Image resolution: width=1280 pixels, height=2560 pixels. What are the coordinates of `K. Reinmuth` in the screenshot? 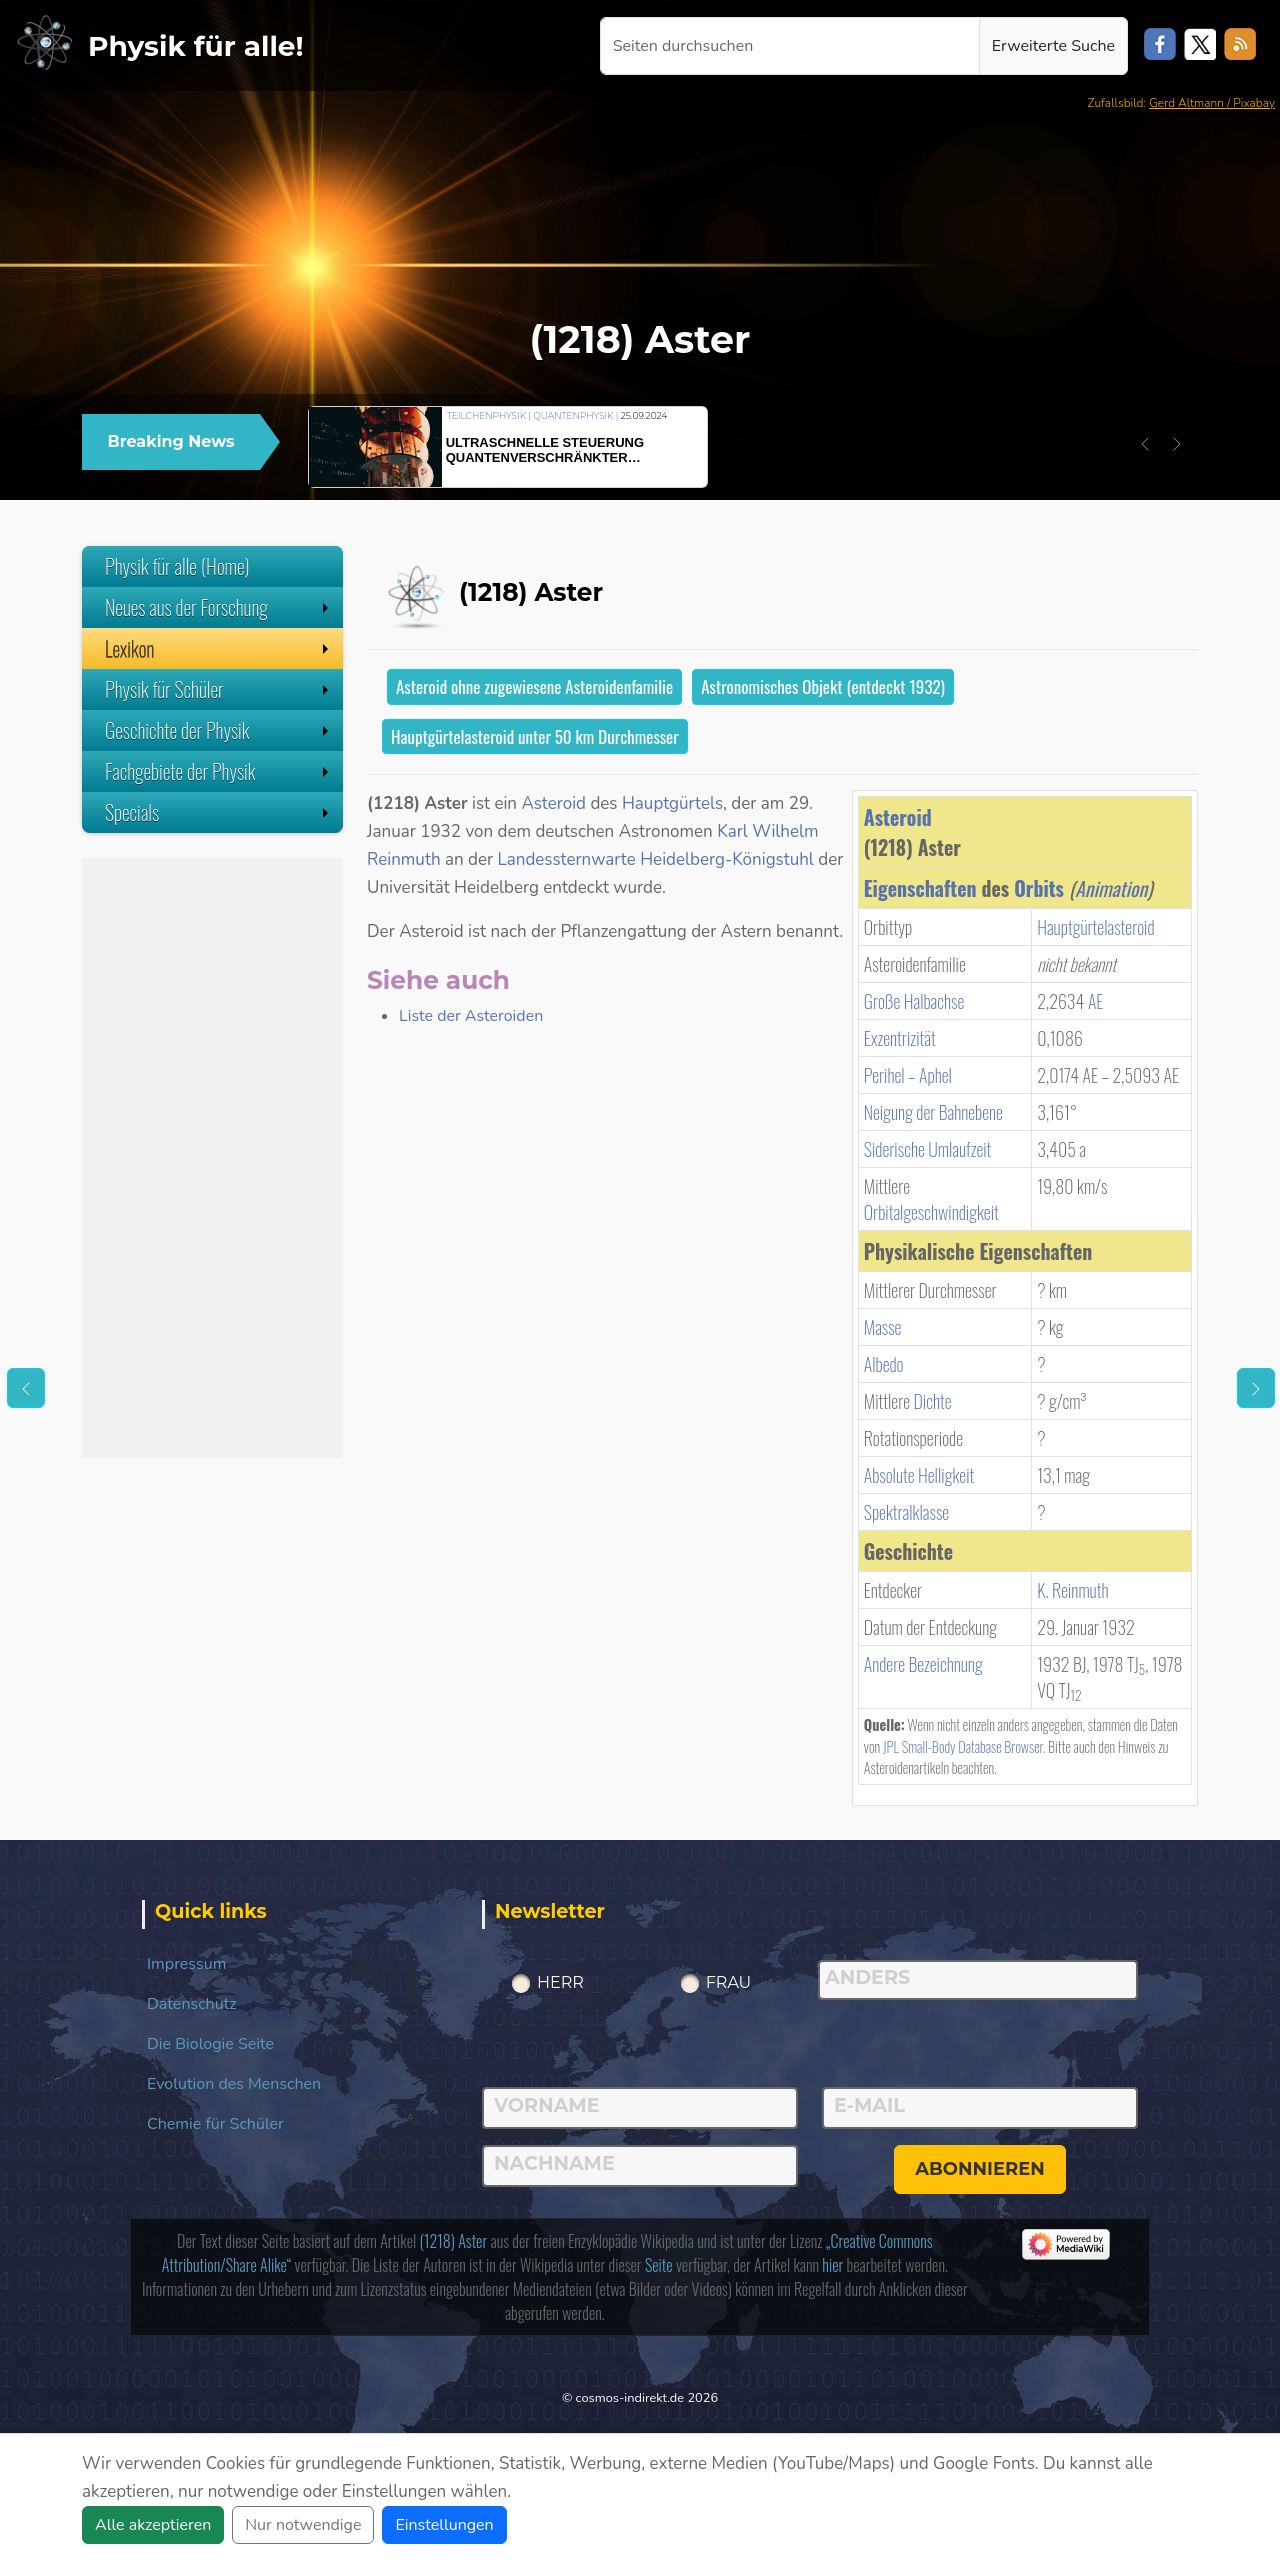 It's located at (1072, 1590).